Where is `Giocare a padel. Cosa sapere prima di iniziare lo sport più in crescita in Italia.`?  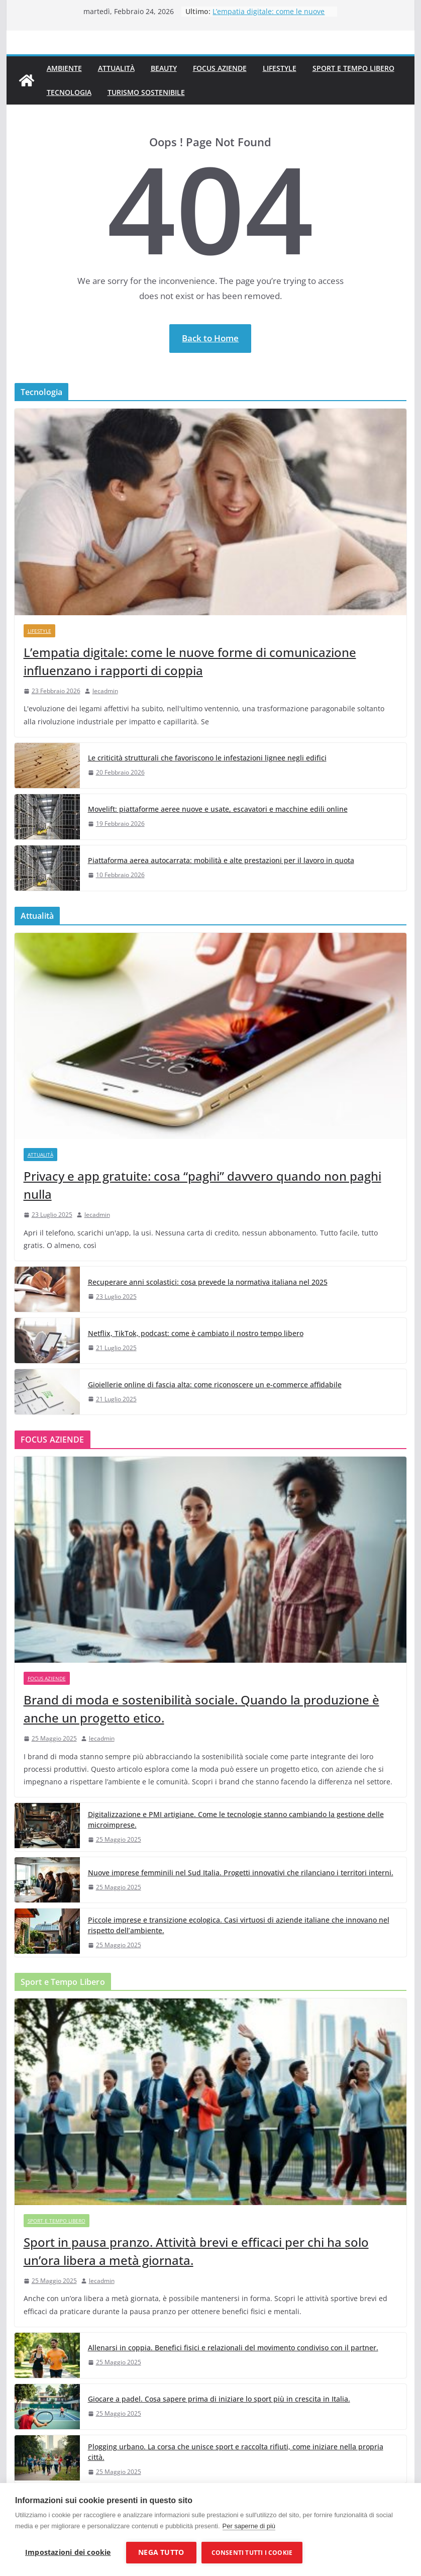 Giocare a padel. Cosa sapere prima di iniziare lo sport più in crescita in Italia. is located at coordinates (219, 2399).